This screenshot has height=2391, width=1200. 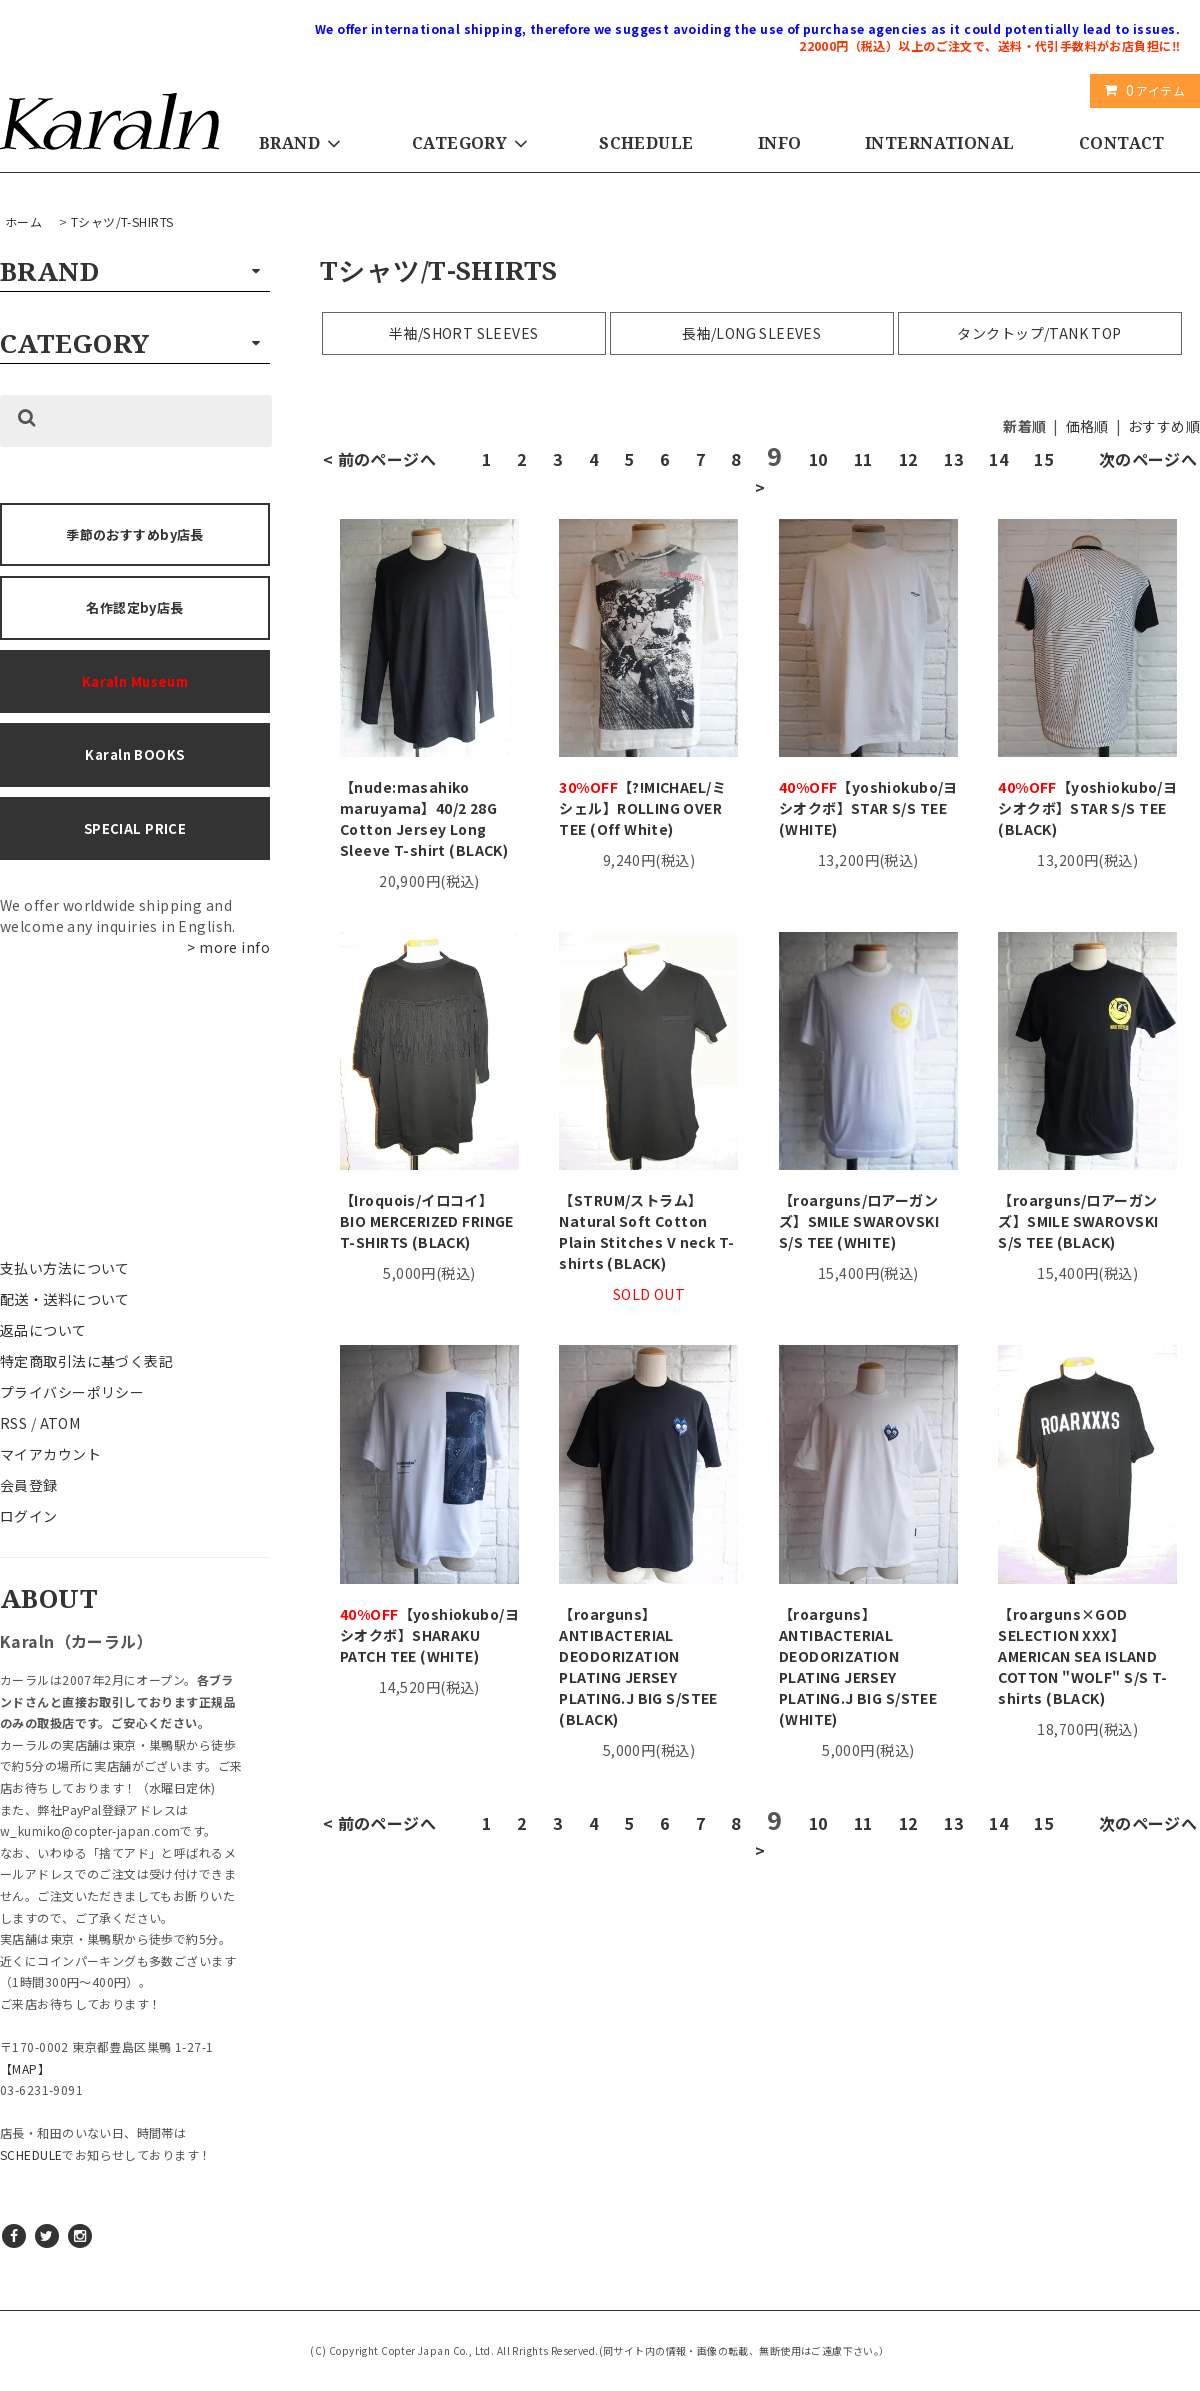 What do you see at coordinates (427, 1221) in the screenshot?
I see `【Iroquois/イロコイ】BIO MERCERIZED FRINGE T-SHIRTS (BLACK)` at bounding box center [427, 1221].